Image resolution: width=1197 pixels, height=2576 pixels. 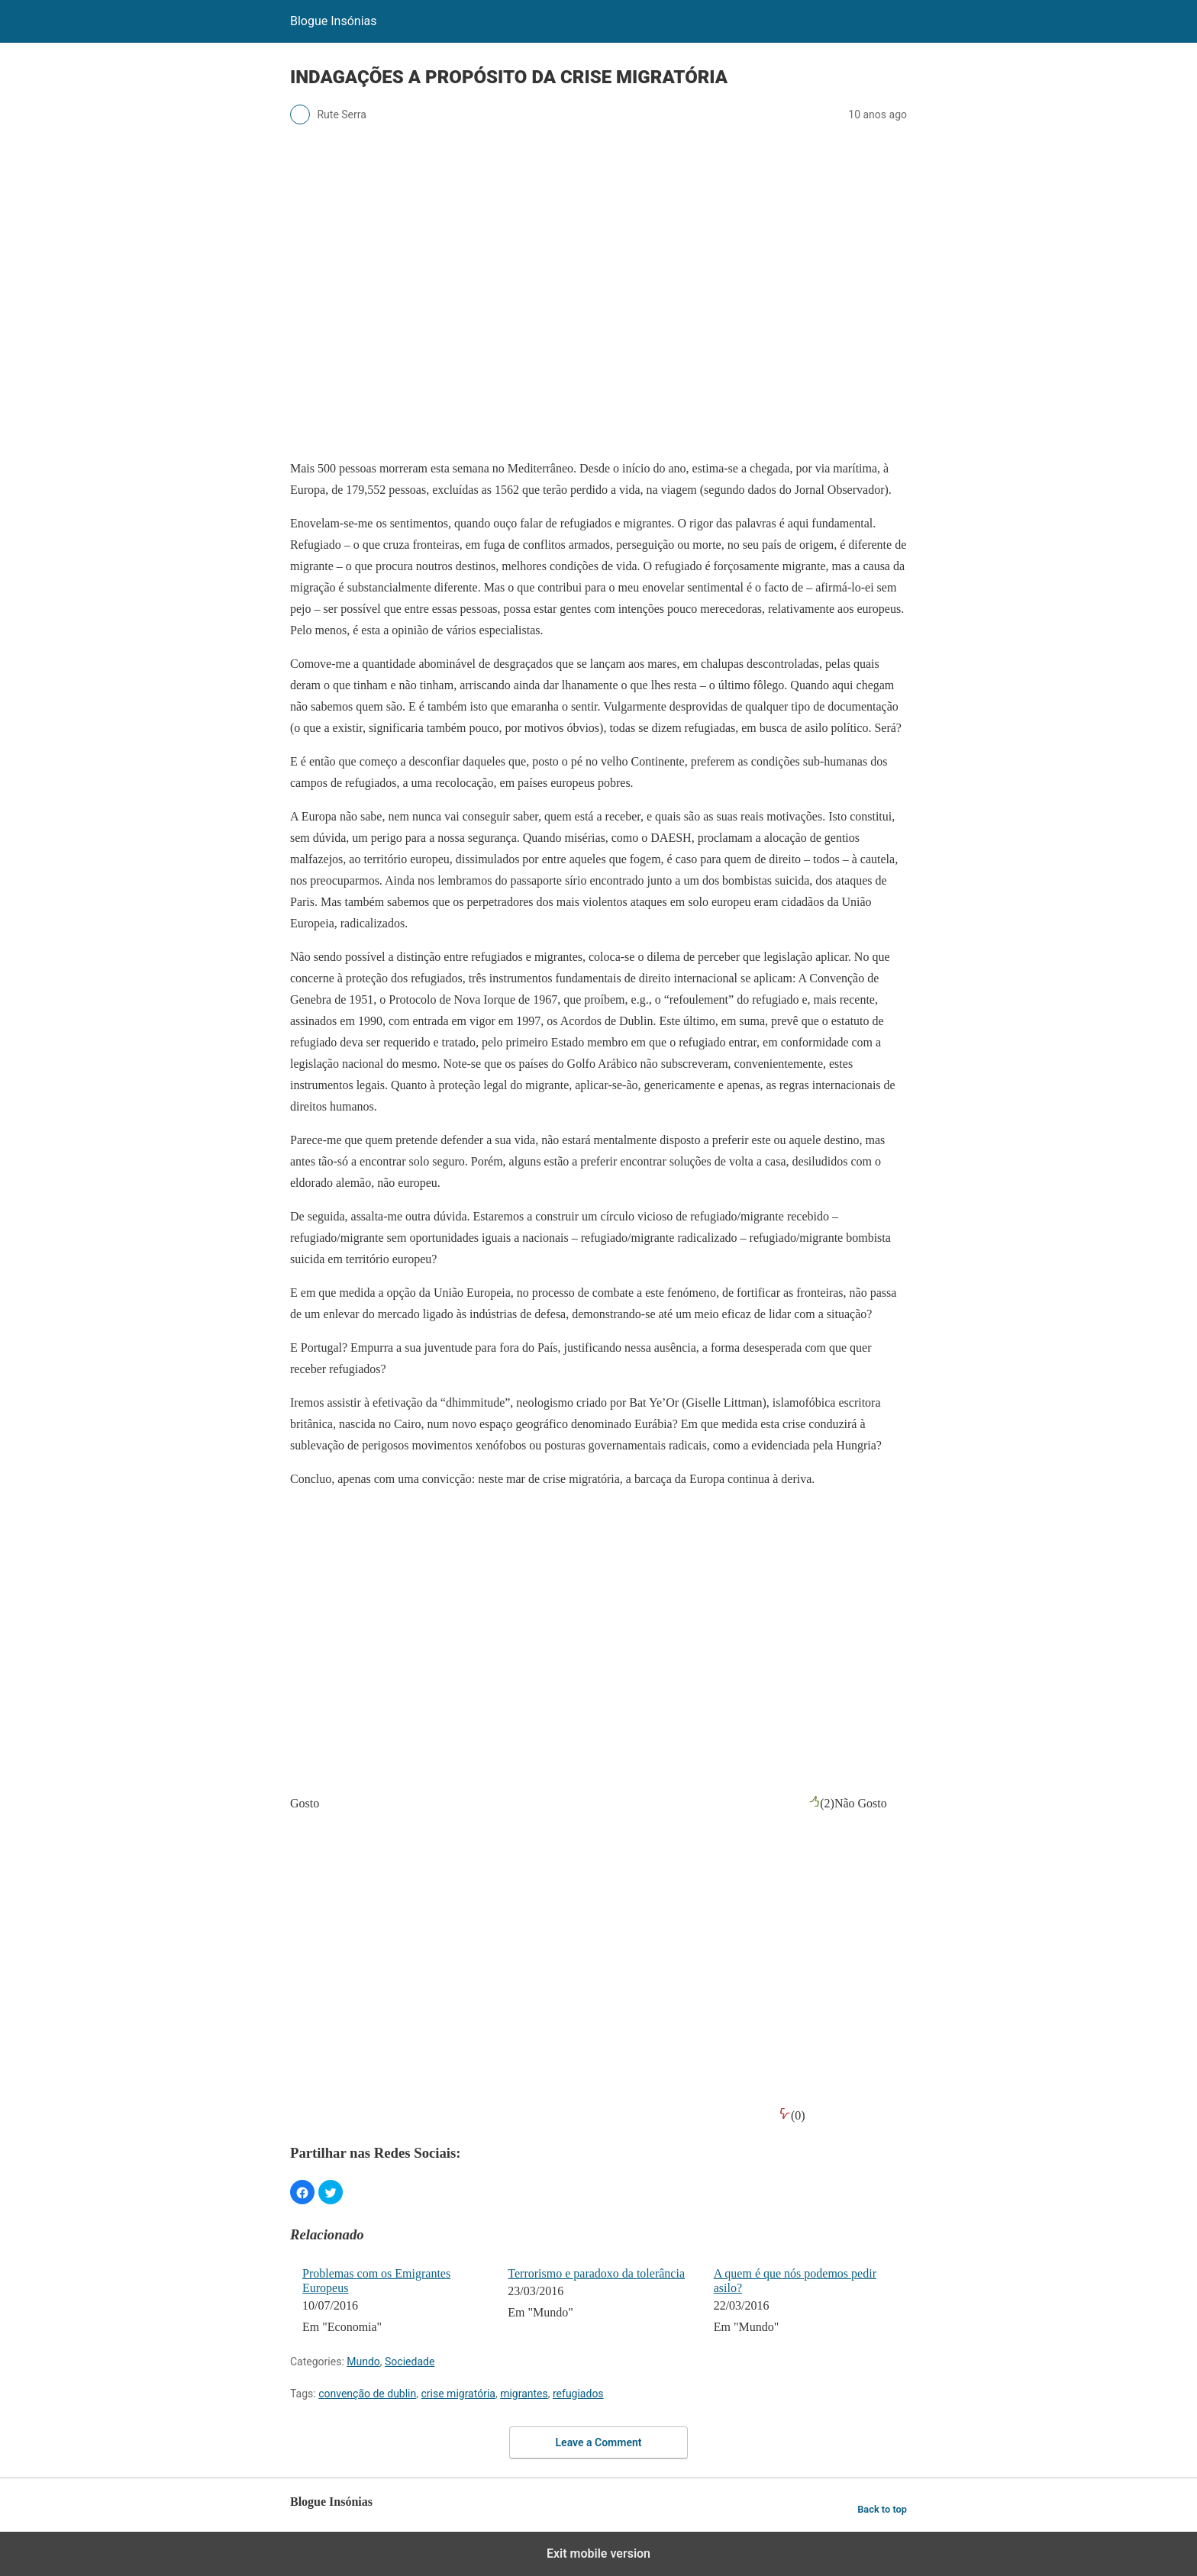 What do you see at coordinates (409, 2361) in the screenshot?
I see `Sociedade` at bounding box center [409, 2361].